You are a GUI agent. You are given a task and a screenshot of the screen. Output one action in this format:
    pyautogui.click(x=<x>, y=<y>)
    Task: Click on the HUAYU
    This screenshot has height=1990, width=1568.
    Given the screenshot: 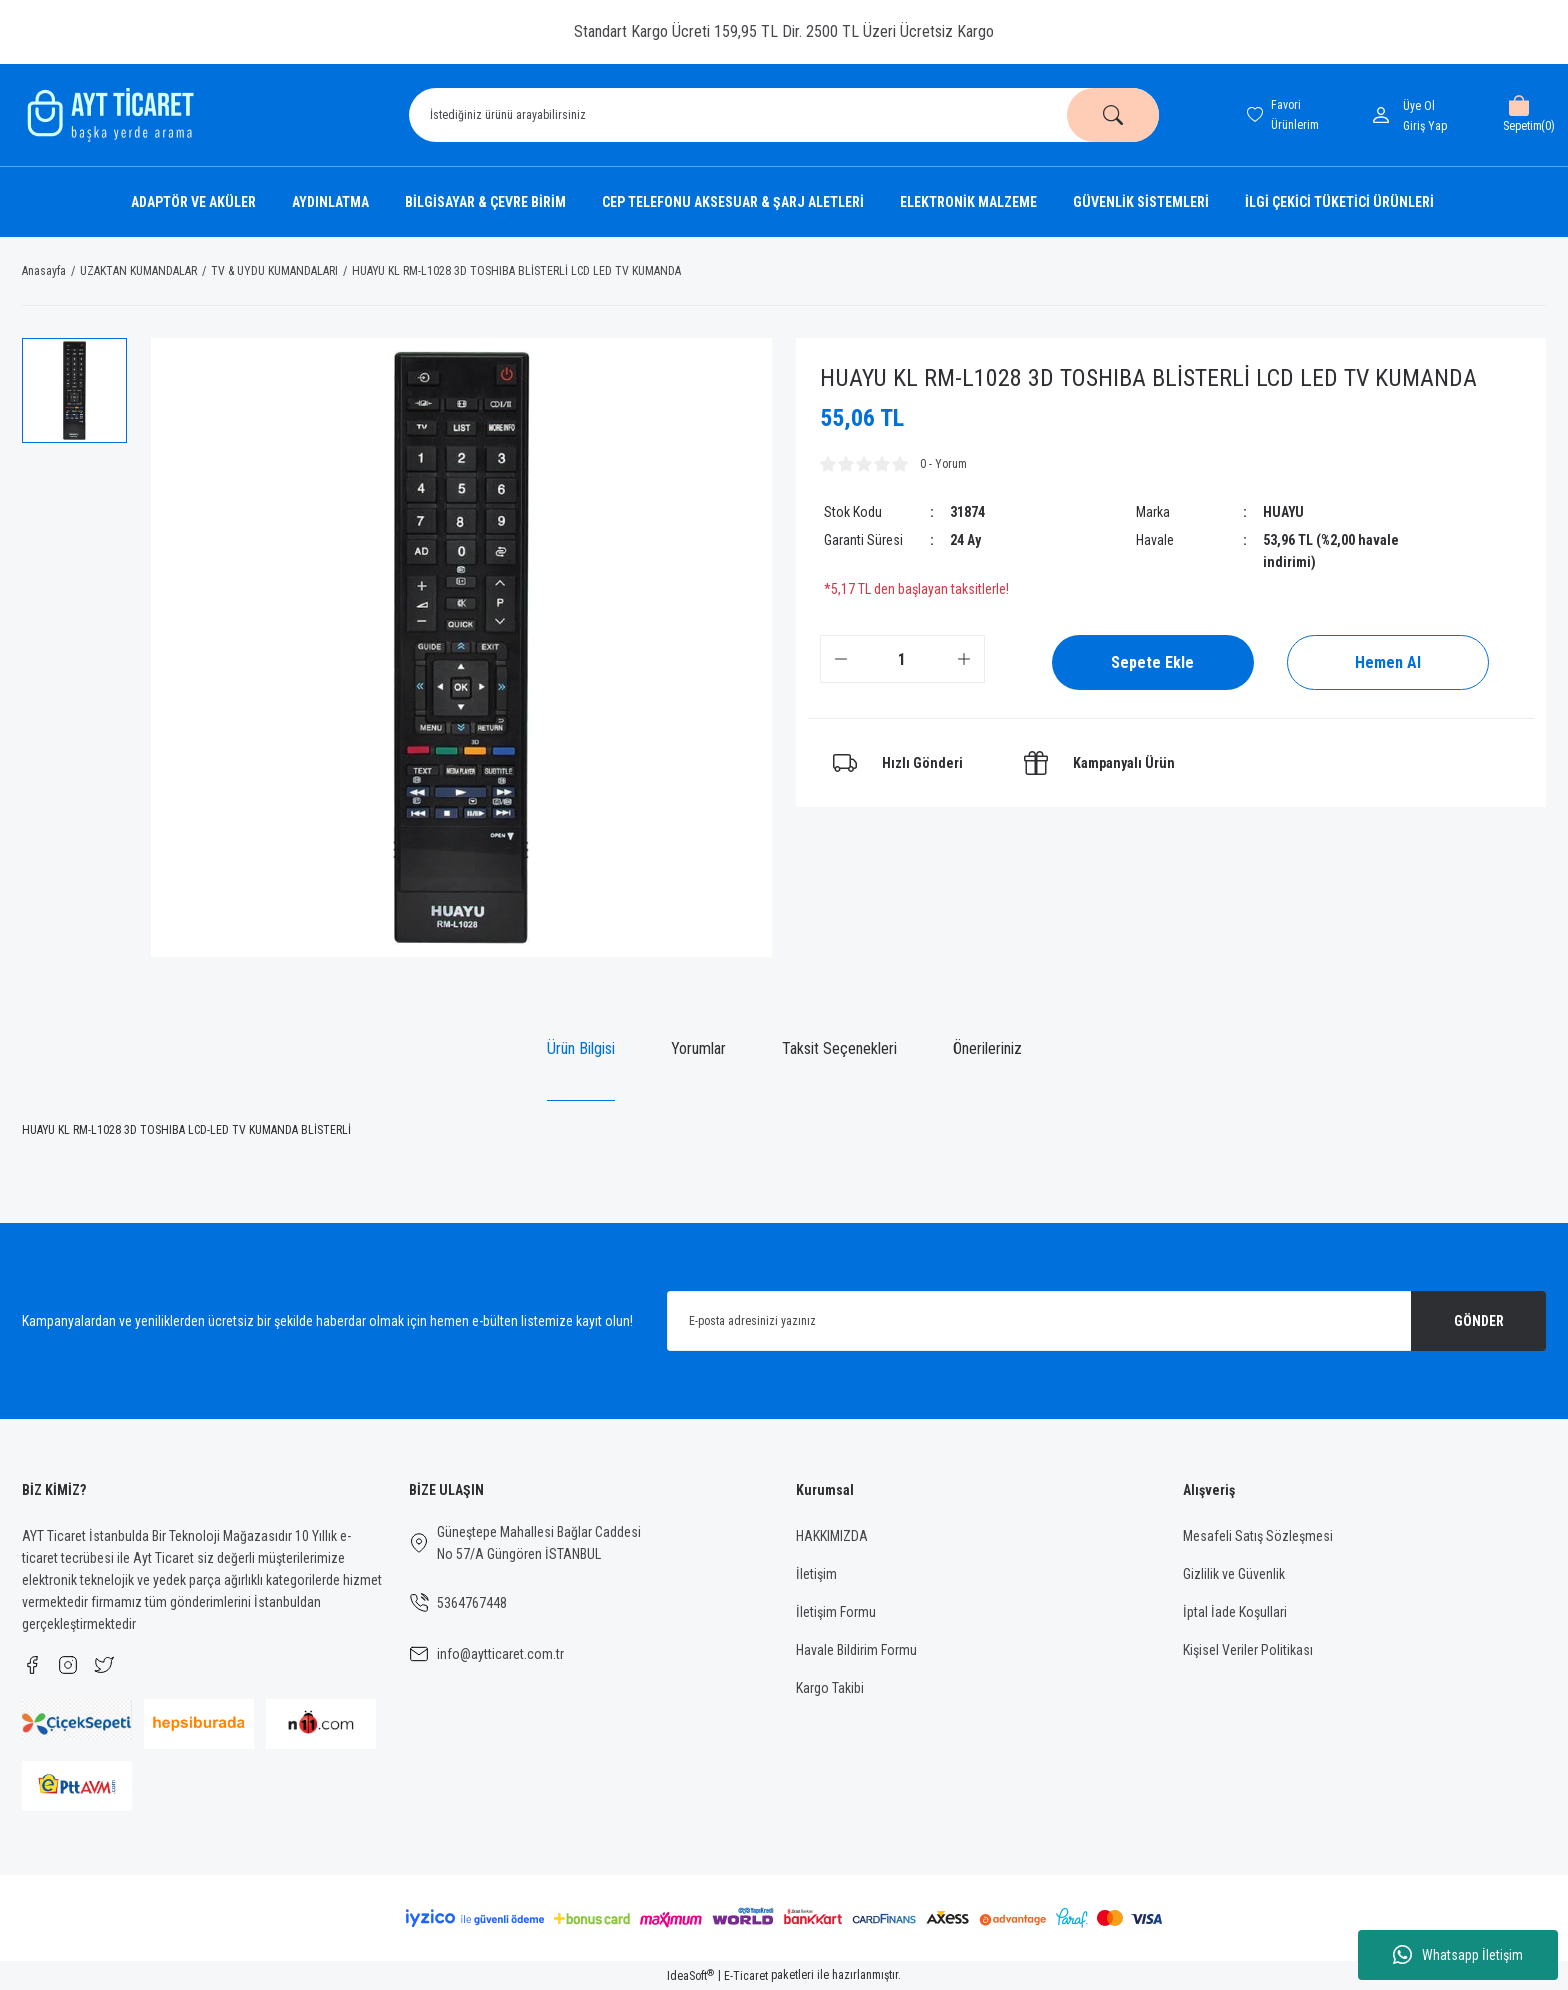 What is the action you would take?
    pyautogui.click(x=1283, y=512)
    